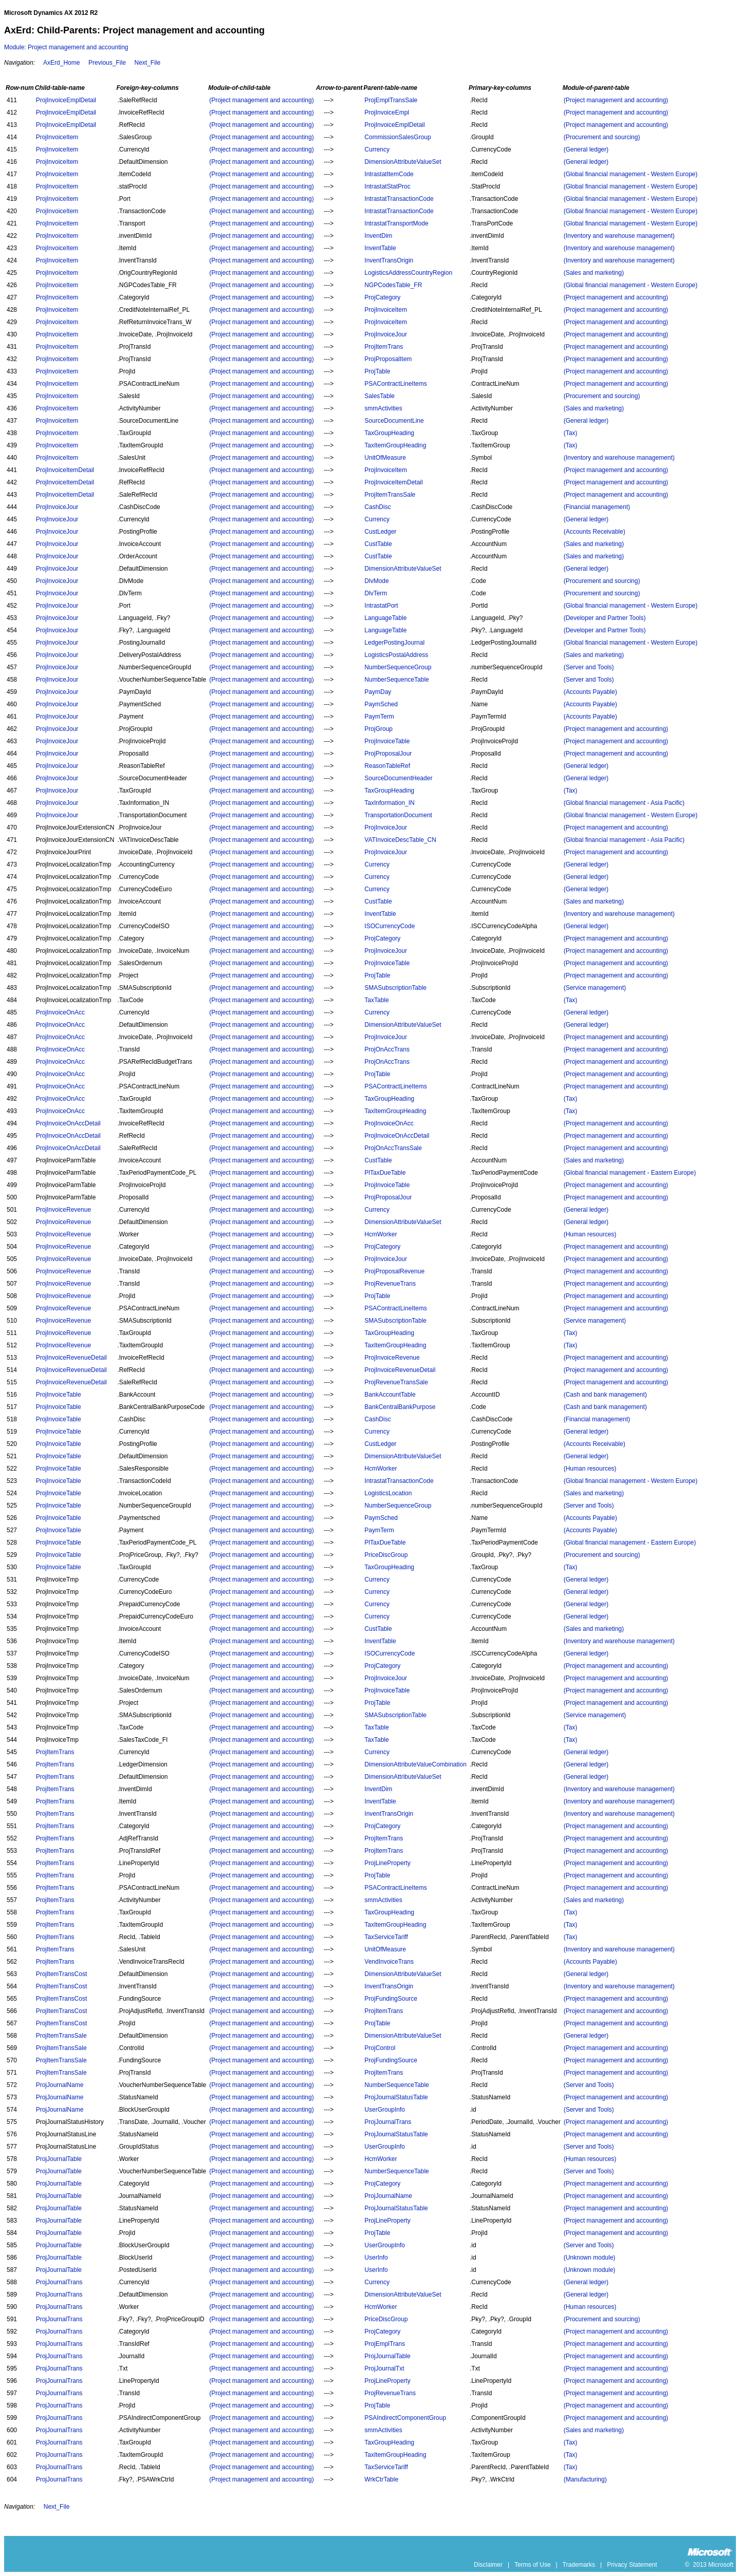 This screenshot has width=740, height=2576. I want to click on IntrastatTransactionCode, so click(398, 198).